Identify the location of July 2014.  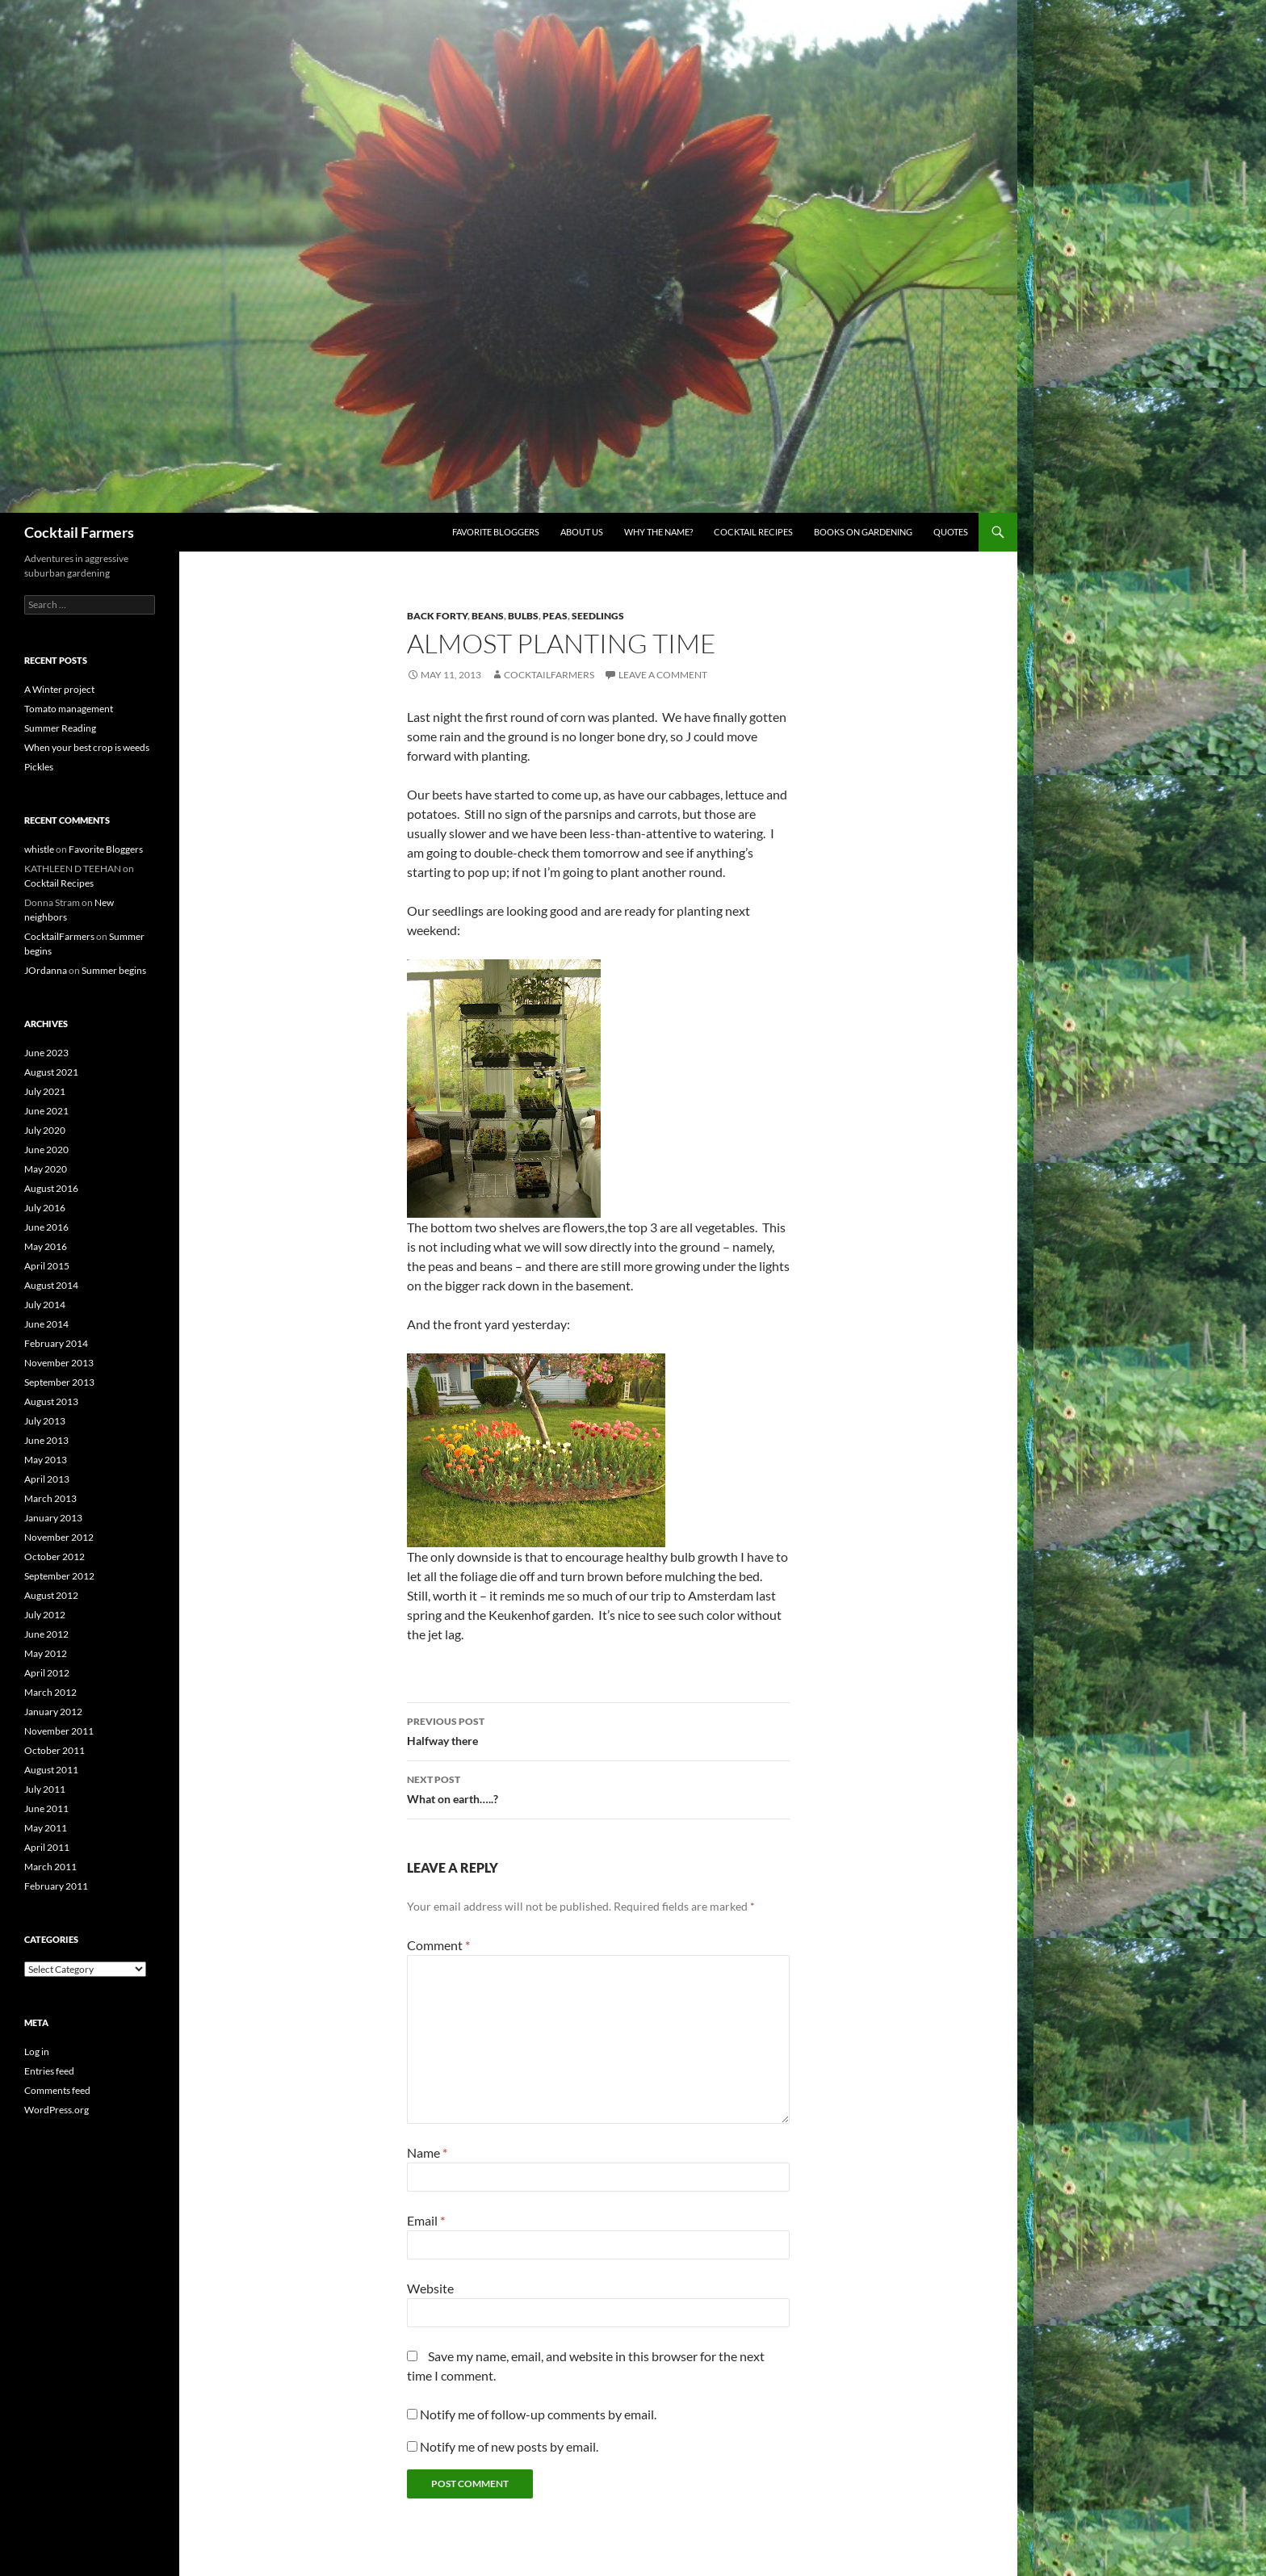
(44, 1304).